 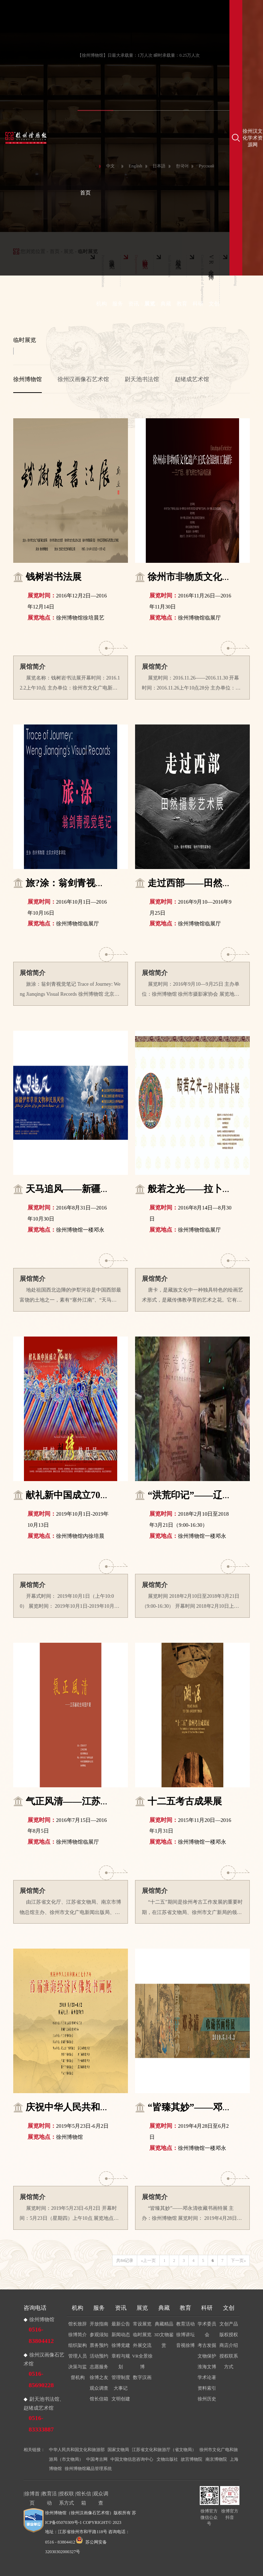 I want to click on 典藏精品, so click(x=164, y=2324).